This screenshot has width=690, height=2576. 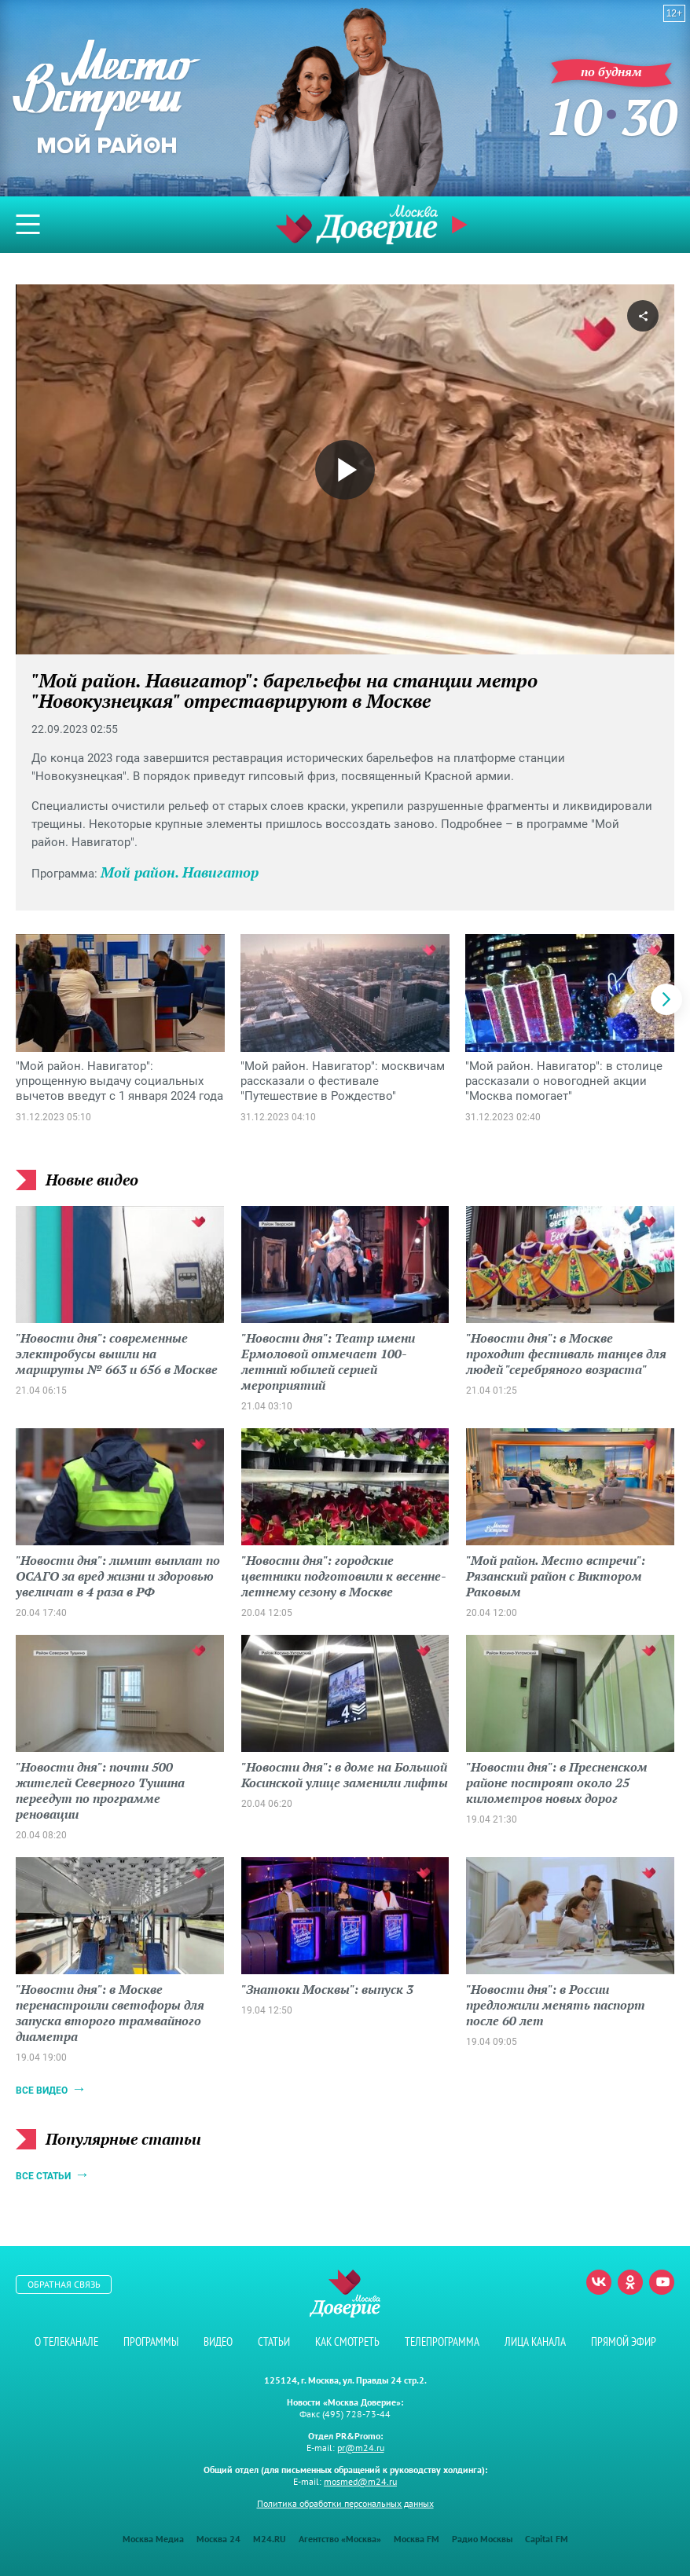 I want to click on Мой район. Навигатор, so click(x=180, y=872).